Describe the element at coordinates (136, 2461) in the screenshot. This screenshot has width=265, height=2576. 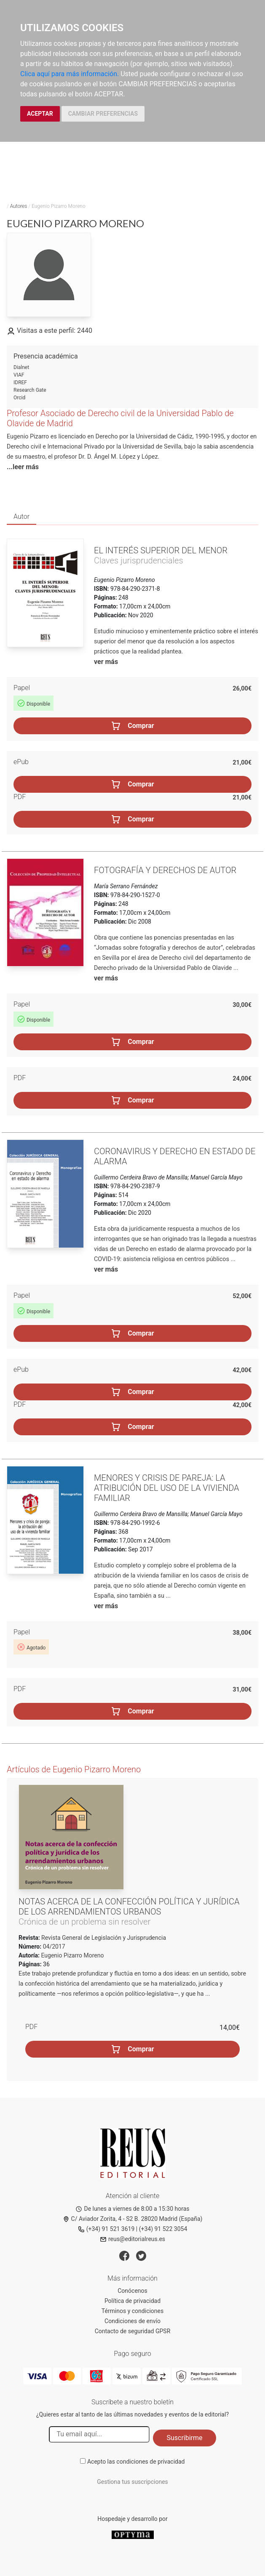
I see `Acepto las` at that location.